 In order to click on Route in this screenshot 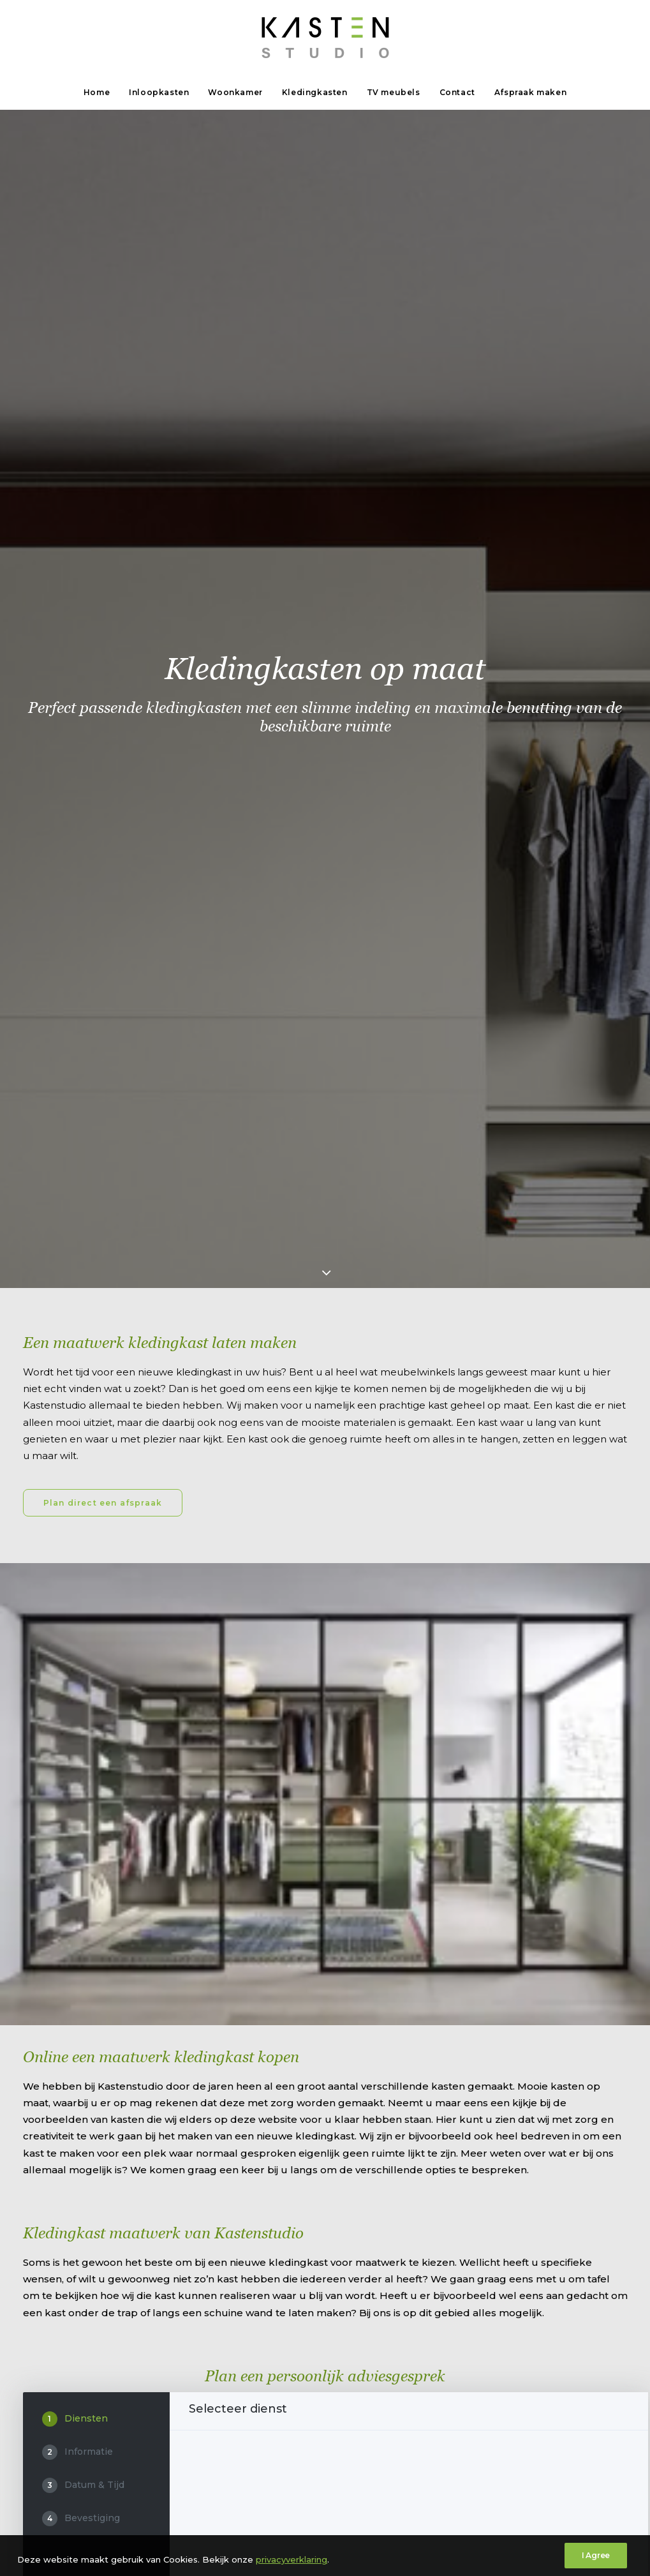, I will do `click(39, 2071)`.